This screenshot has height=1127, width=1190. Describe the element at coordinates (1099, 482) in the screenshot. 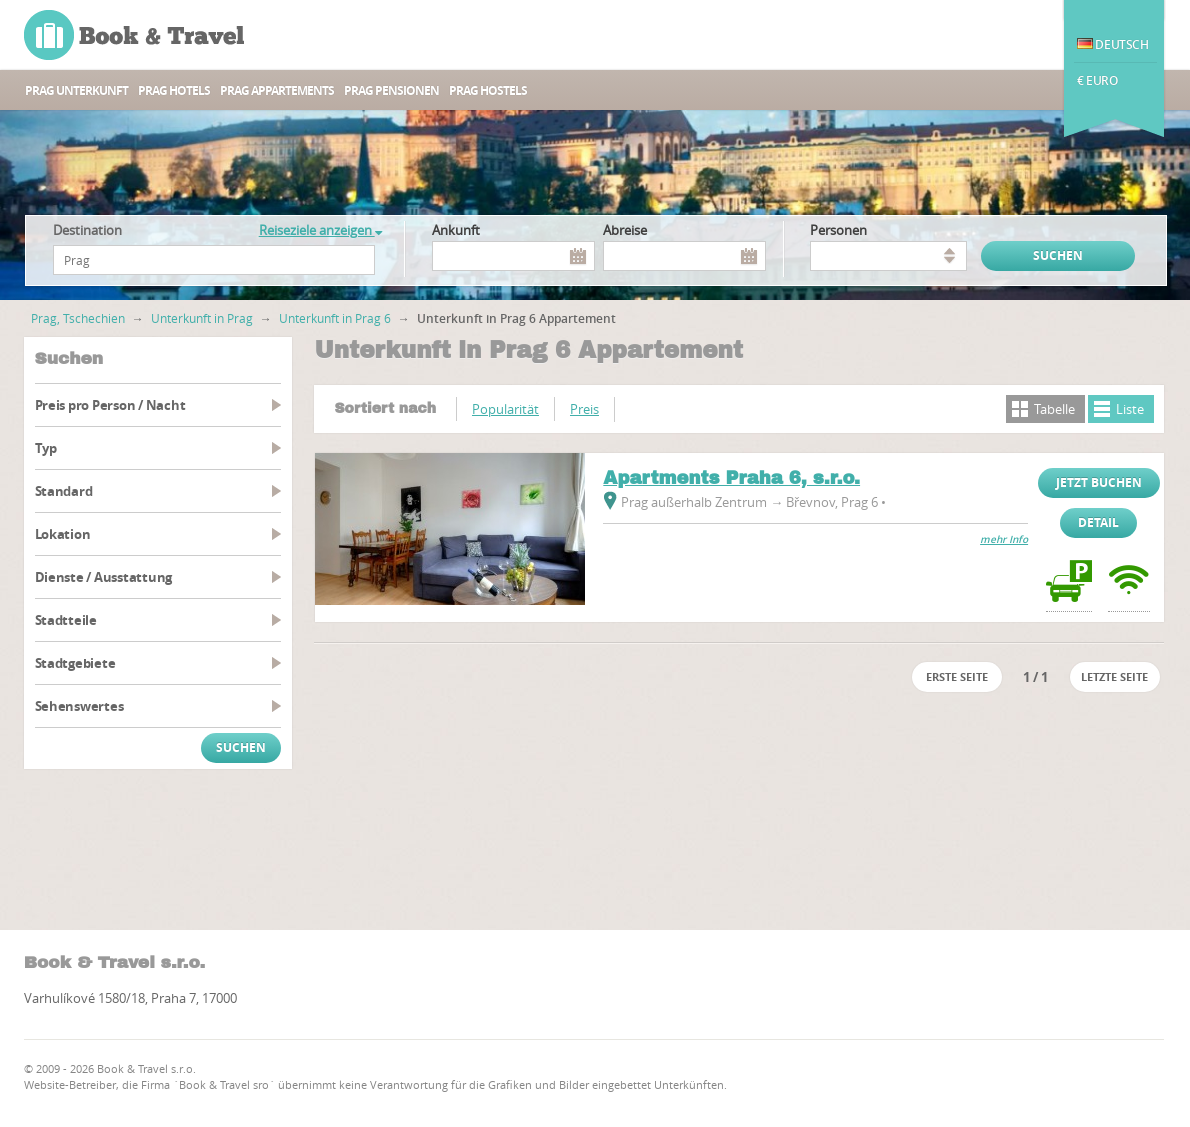

I see `Jetzt buchen` at that location.